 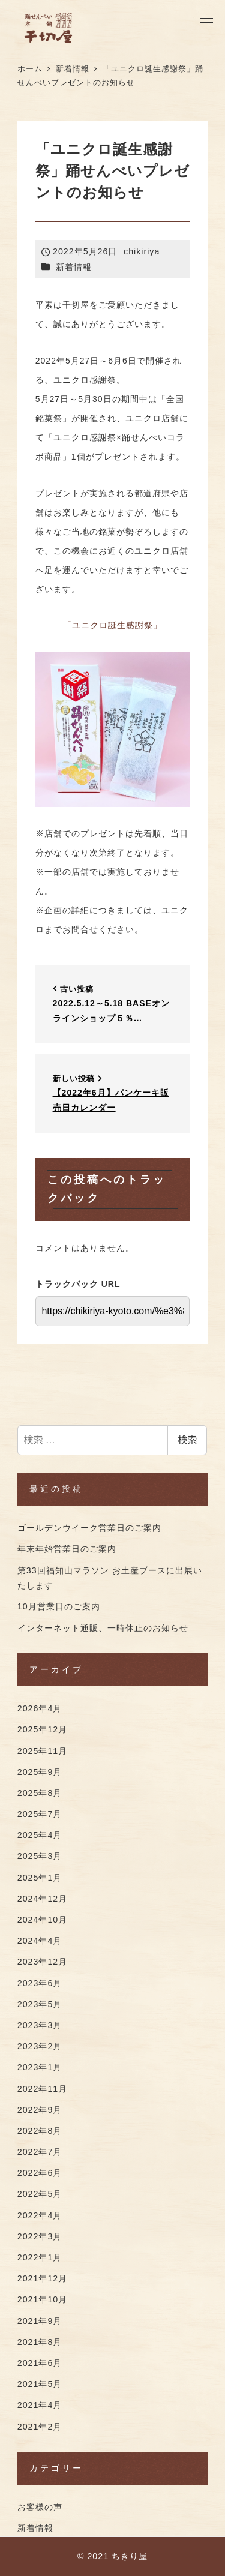 What do you see at coordinates (39, 1835) in the screenshot?
I see `2025年4月` at bounding box center [39, 1835].